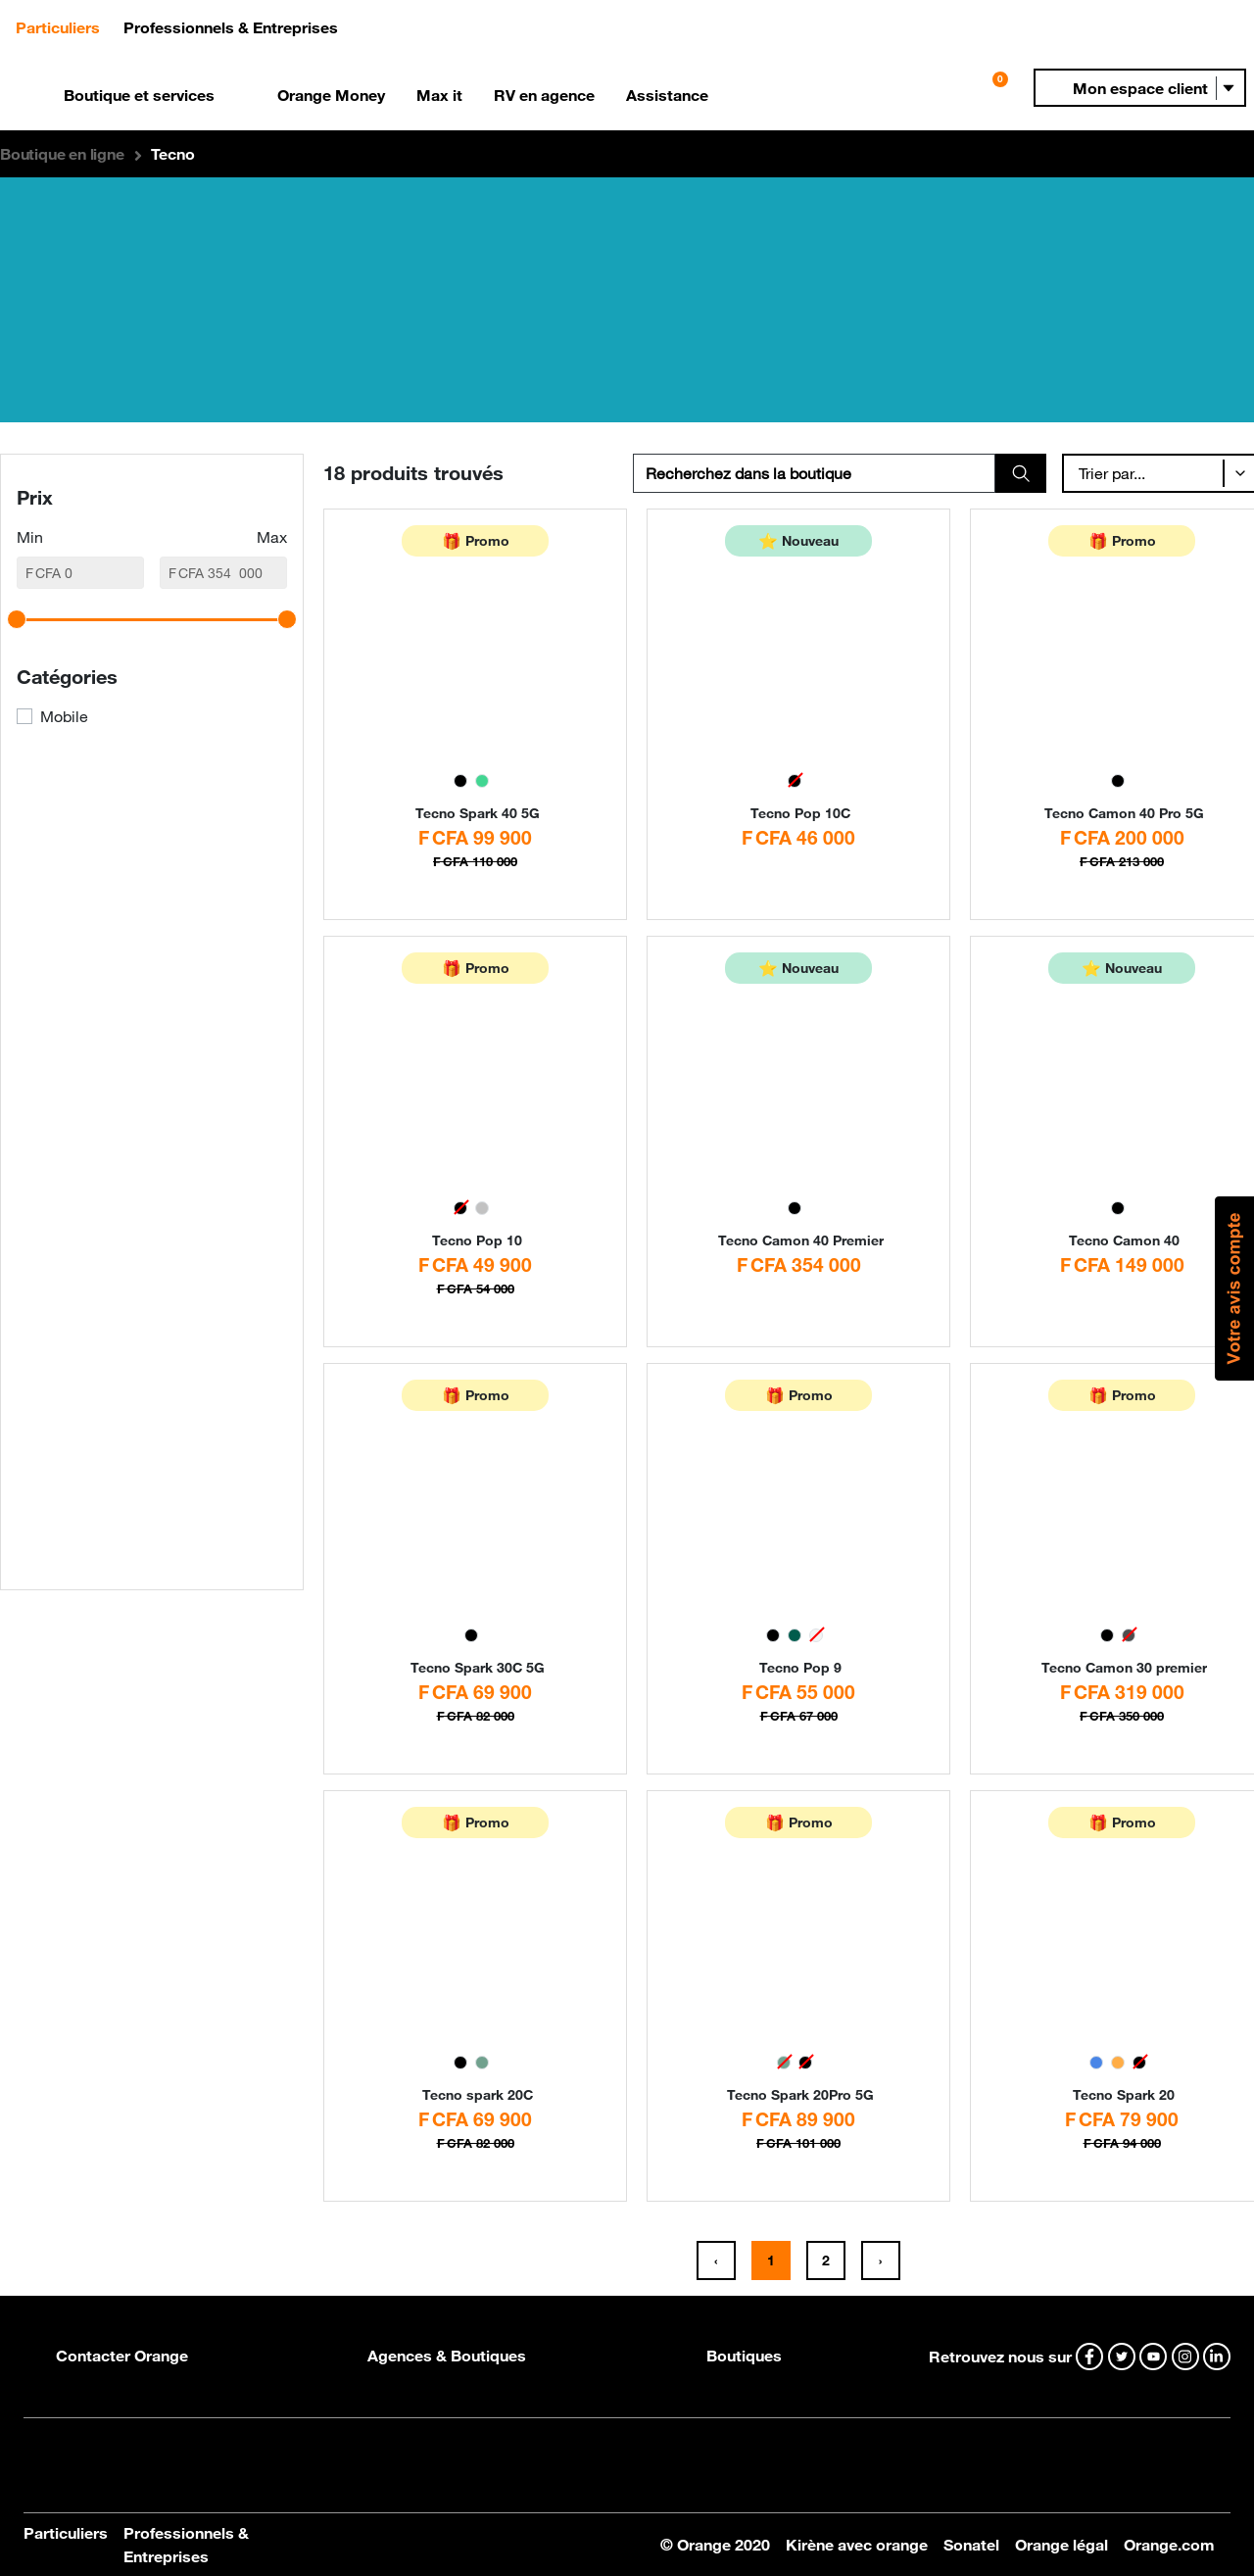  I want to click on RV en agence, so click(544, 95).